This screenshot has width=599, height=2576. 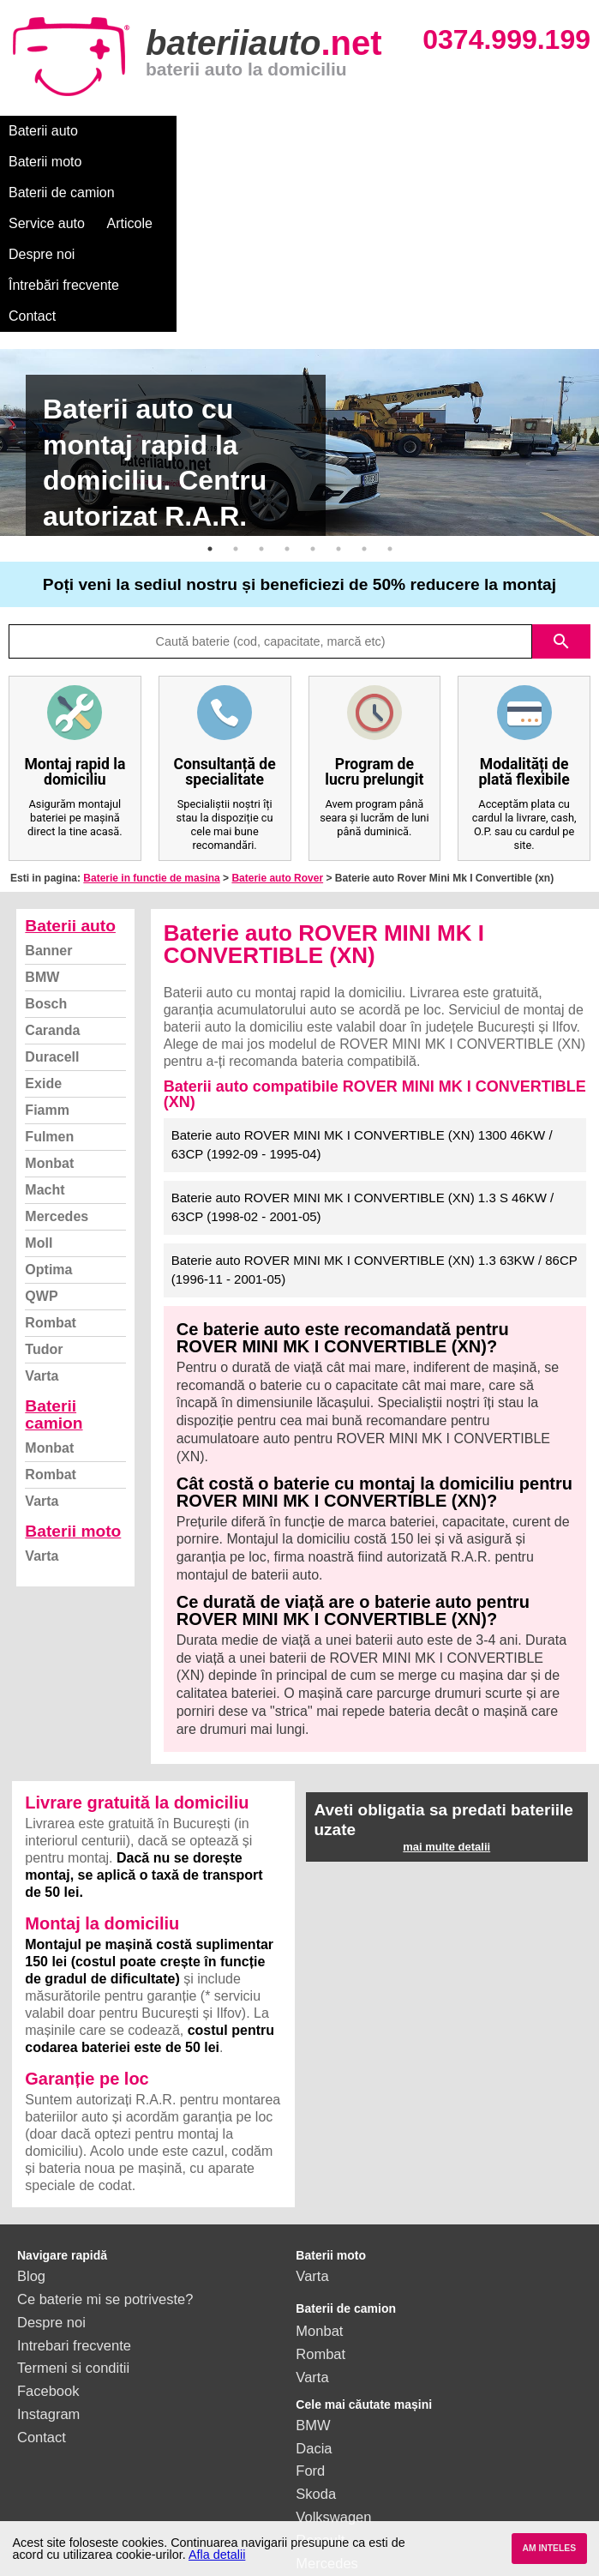 I want to click on Termeni si conditii, so click(x=73, y=2213).